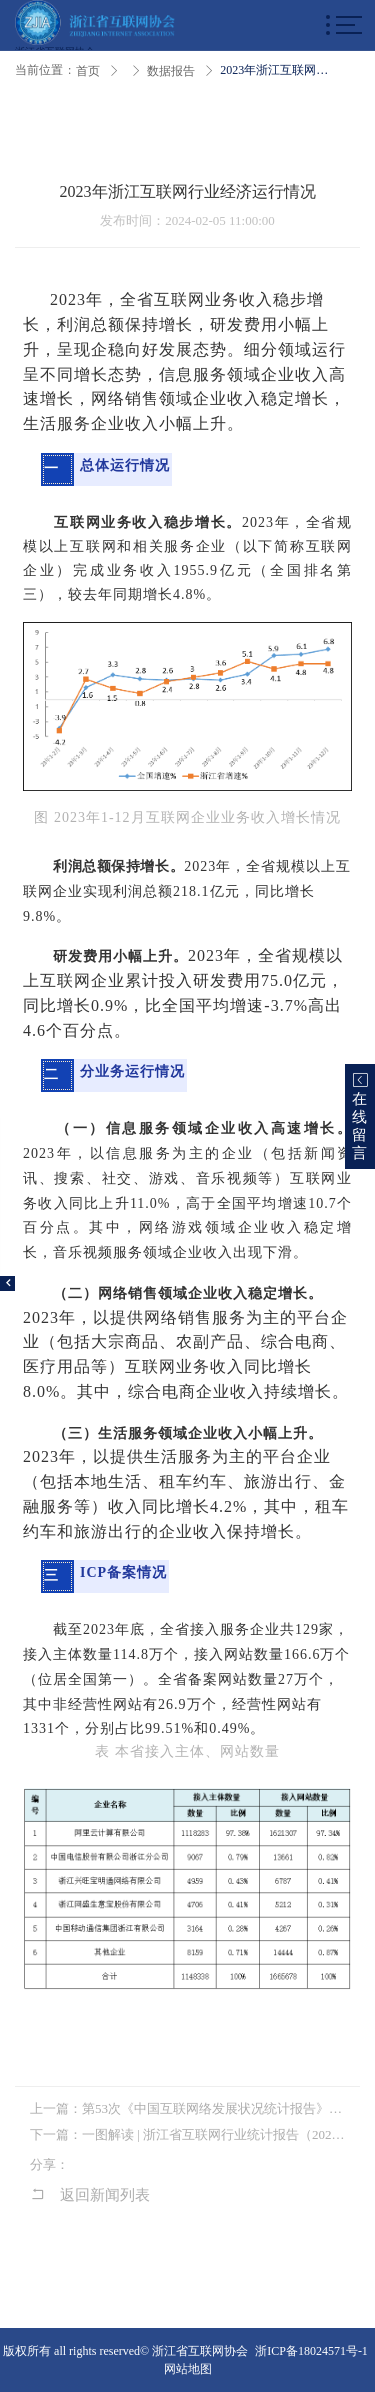 The height and width of the screenshot is (2392, 375). I want to click on 2023年浙江互联网行业经济运行情况, so click(277, 70).